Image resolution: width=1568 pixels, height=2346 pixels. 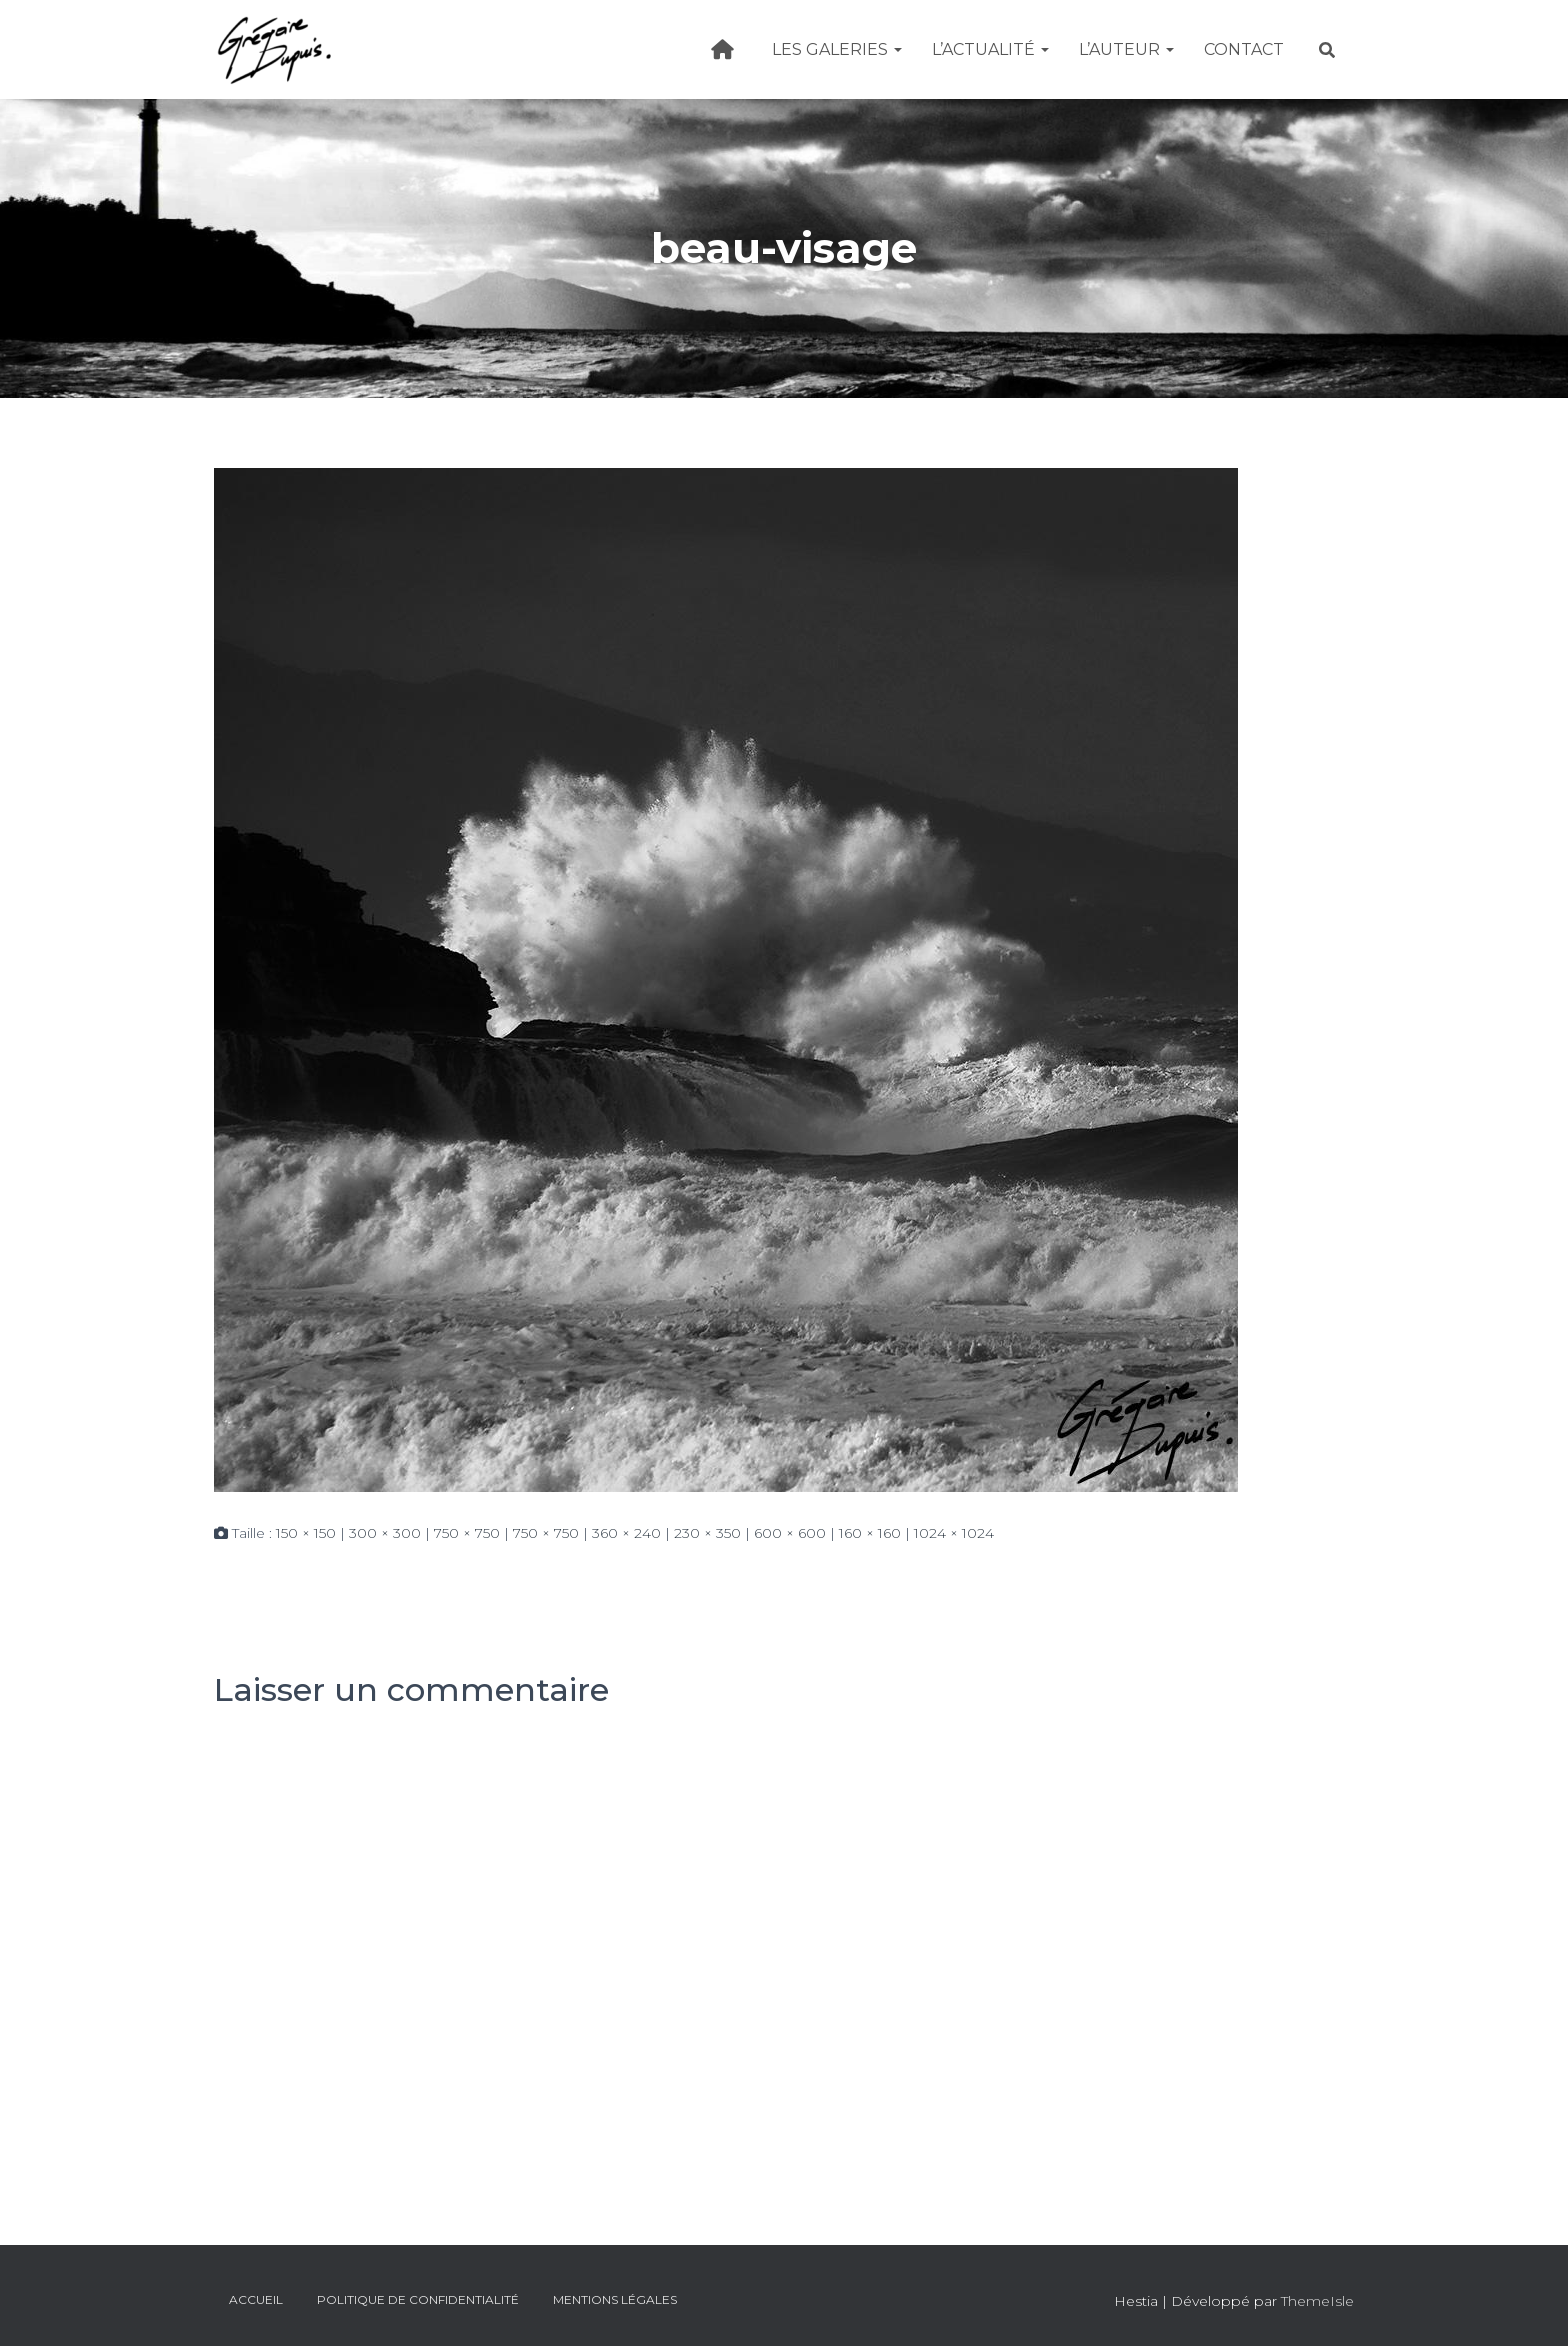 What do you see at coordinates (626, 1533) in the screenshot?
I see `360 × 240` at bounding box center [626, 1533].